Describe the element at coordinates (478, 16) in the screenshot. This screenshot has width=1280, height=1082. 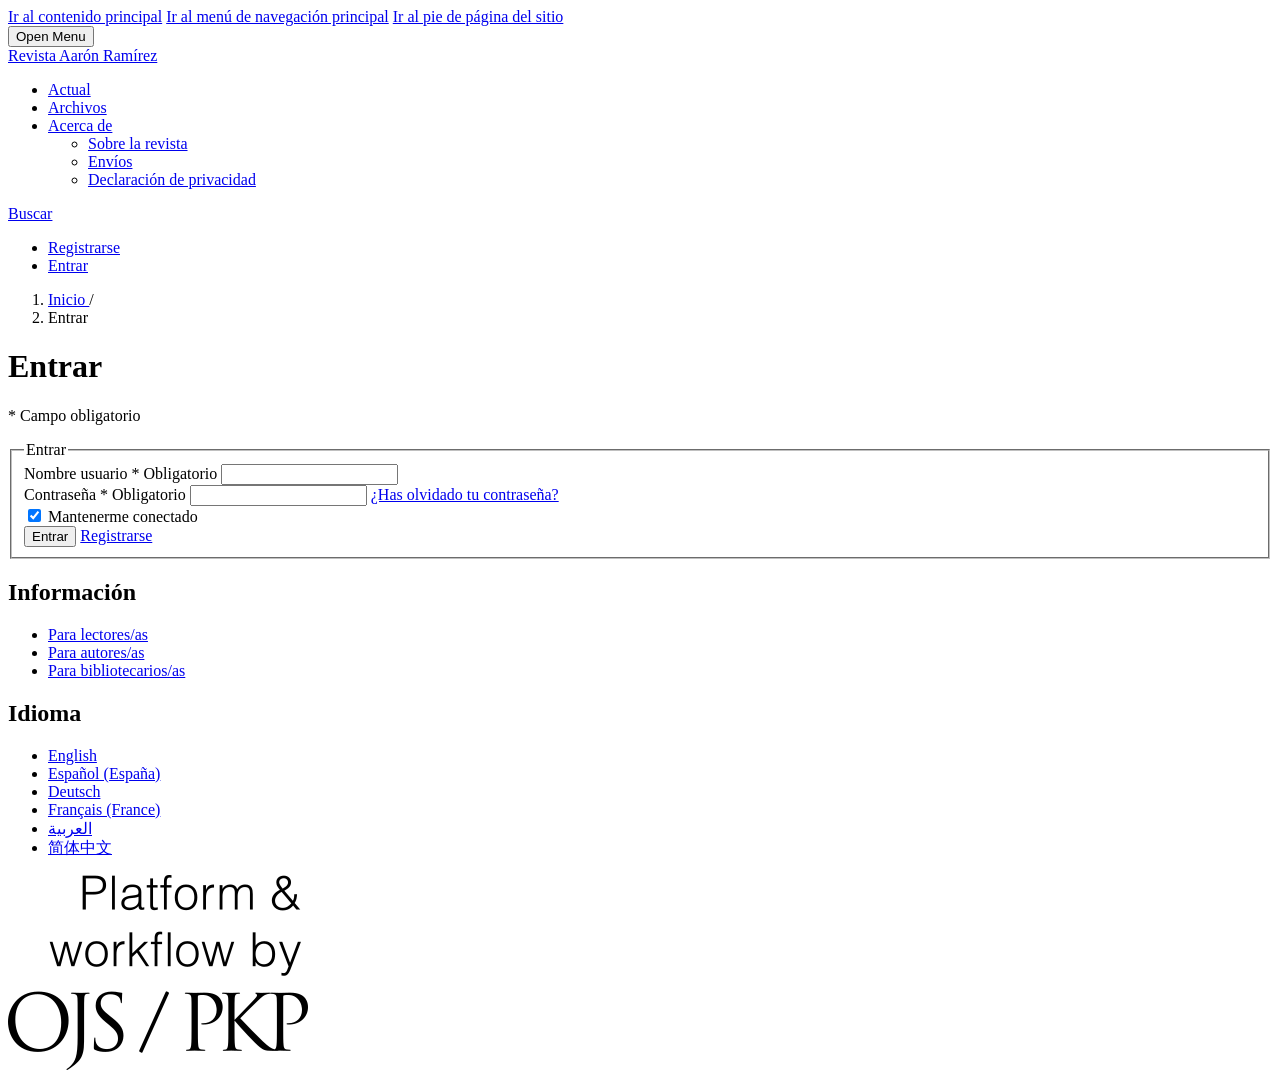
I see `Ir al pie de página del sitio` at that location.